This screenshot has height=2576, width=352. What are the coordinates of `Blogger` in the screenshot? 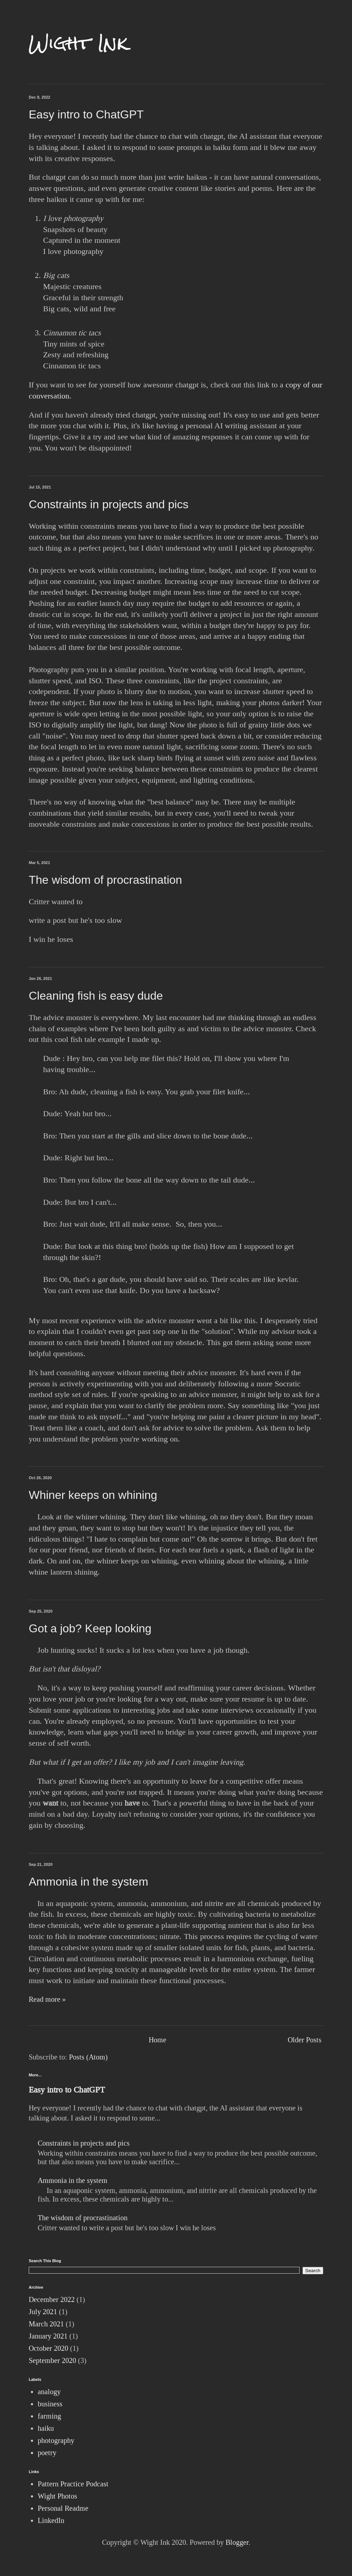 It's located at (237, 2542).